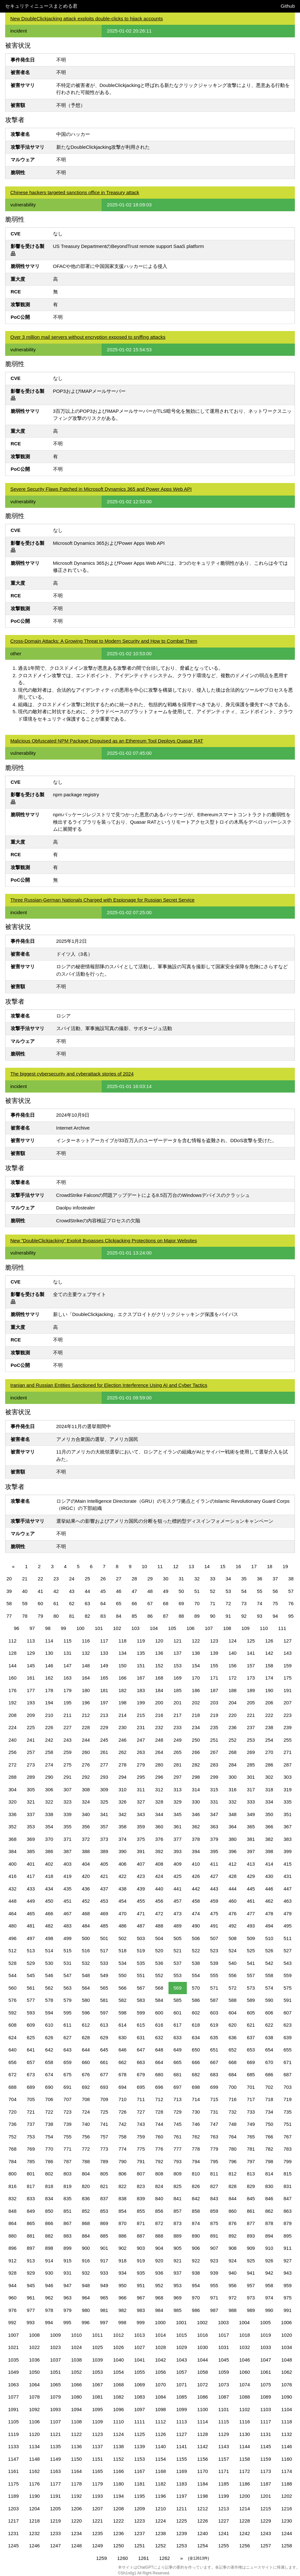 The image size is (300, 2576). What do you see at coordinates (196, 2223) in the screenshot?
I see `874` at bounding box center [196, 2223].